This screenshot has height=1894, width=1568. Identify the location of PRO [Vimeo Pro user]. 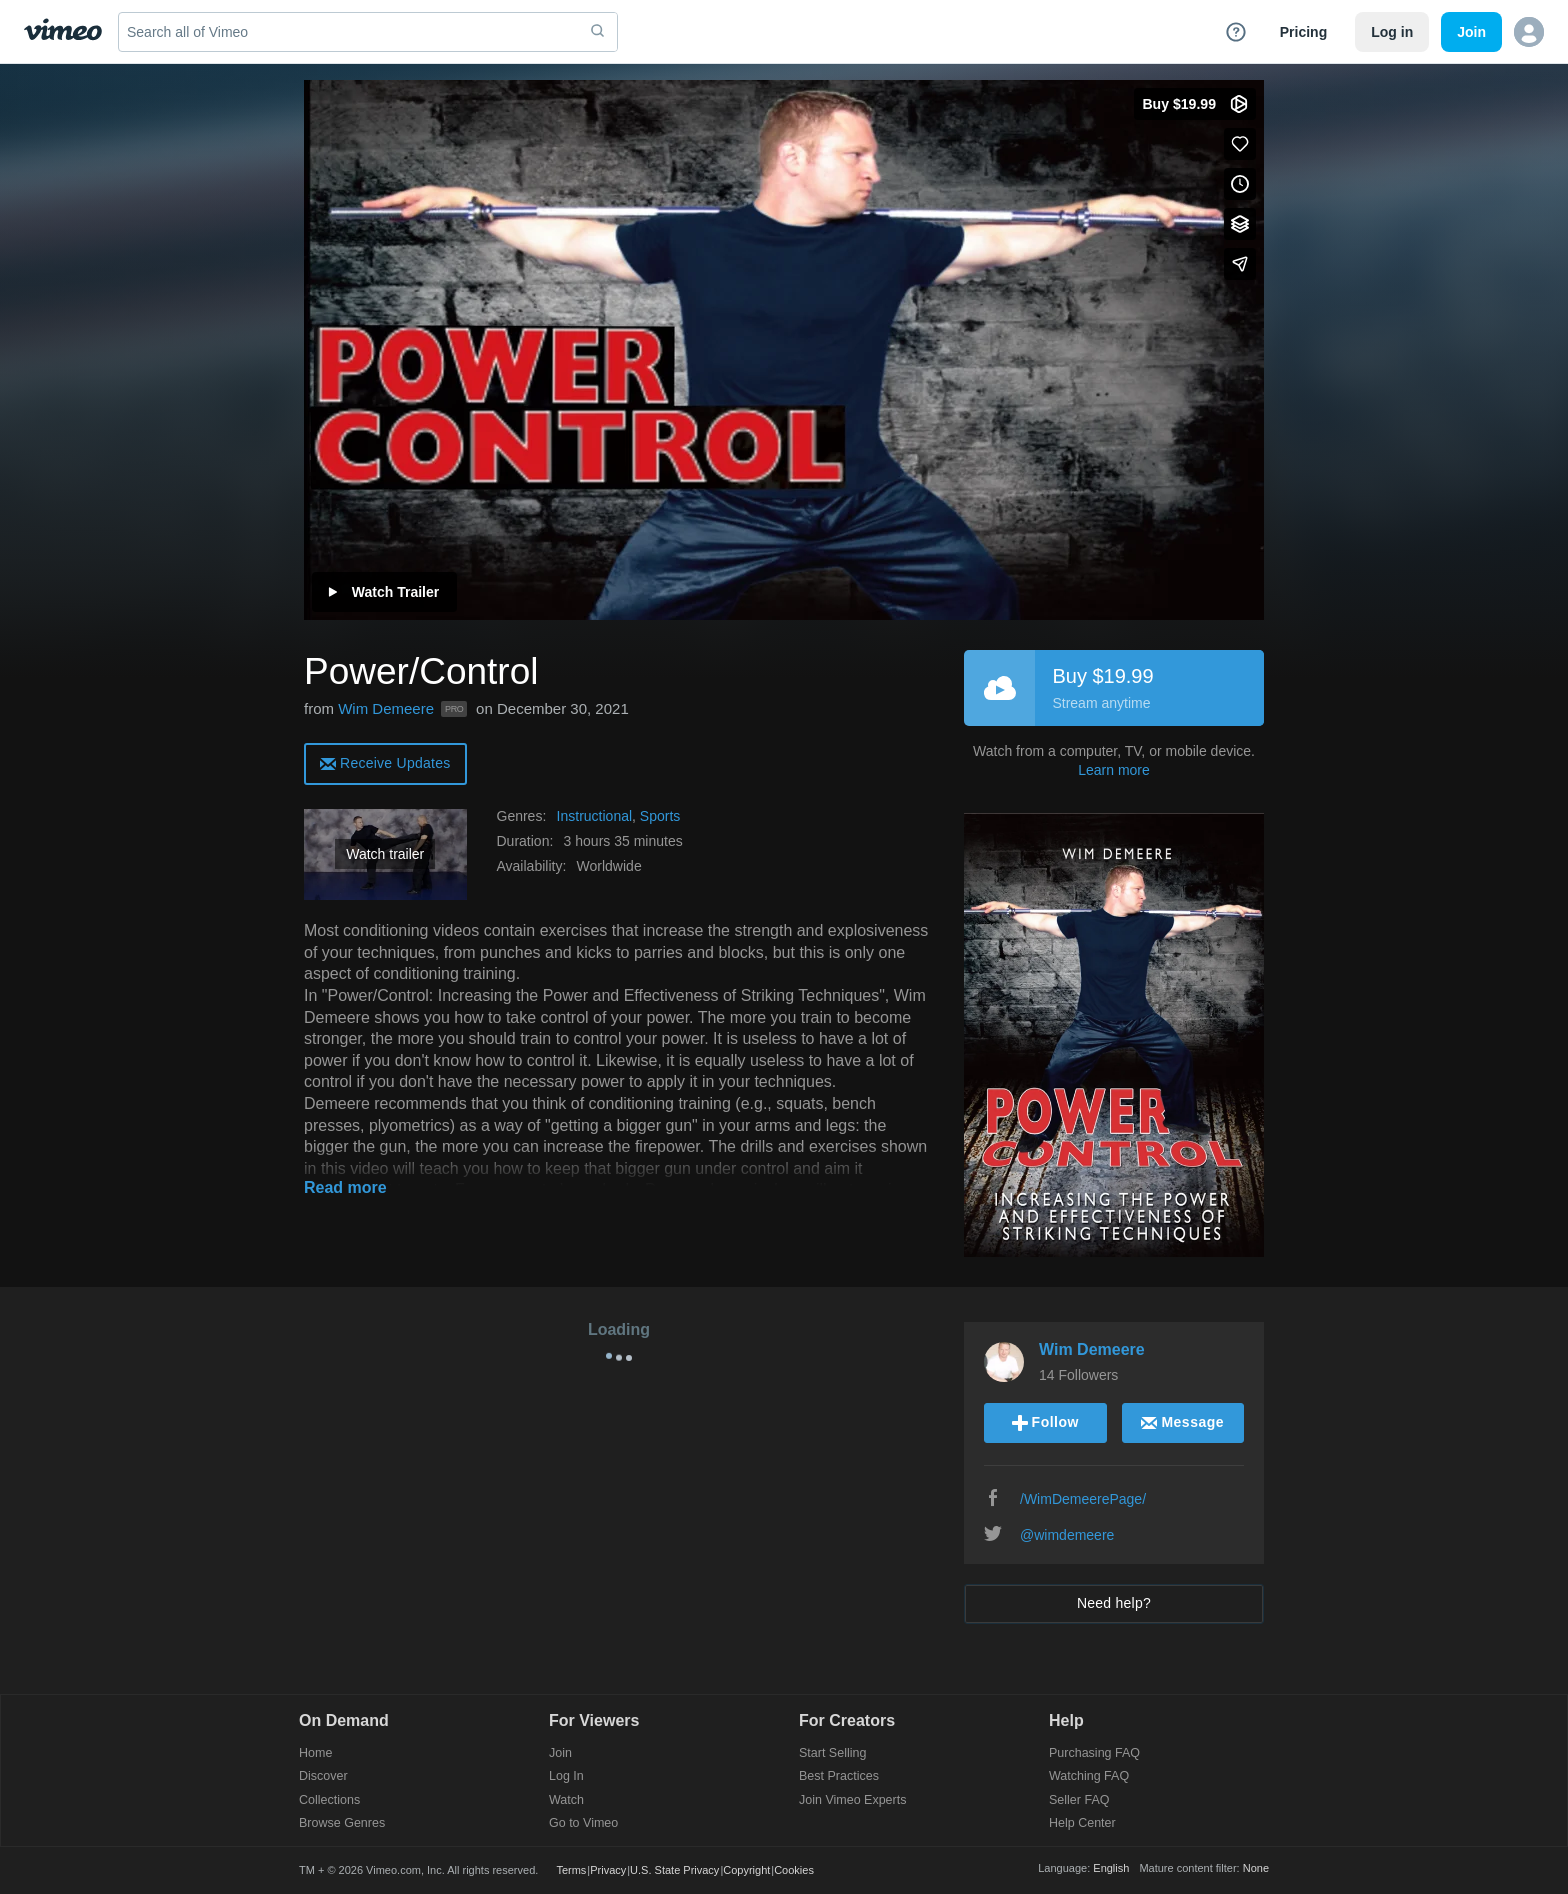
(454, 709).